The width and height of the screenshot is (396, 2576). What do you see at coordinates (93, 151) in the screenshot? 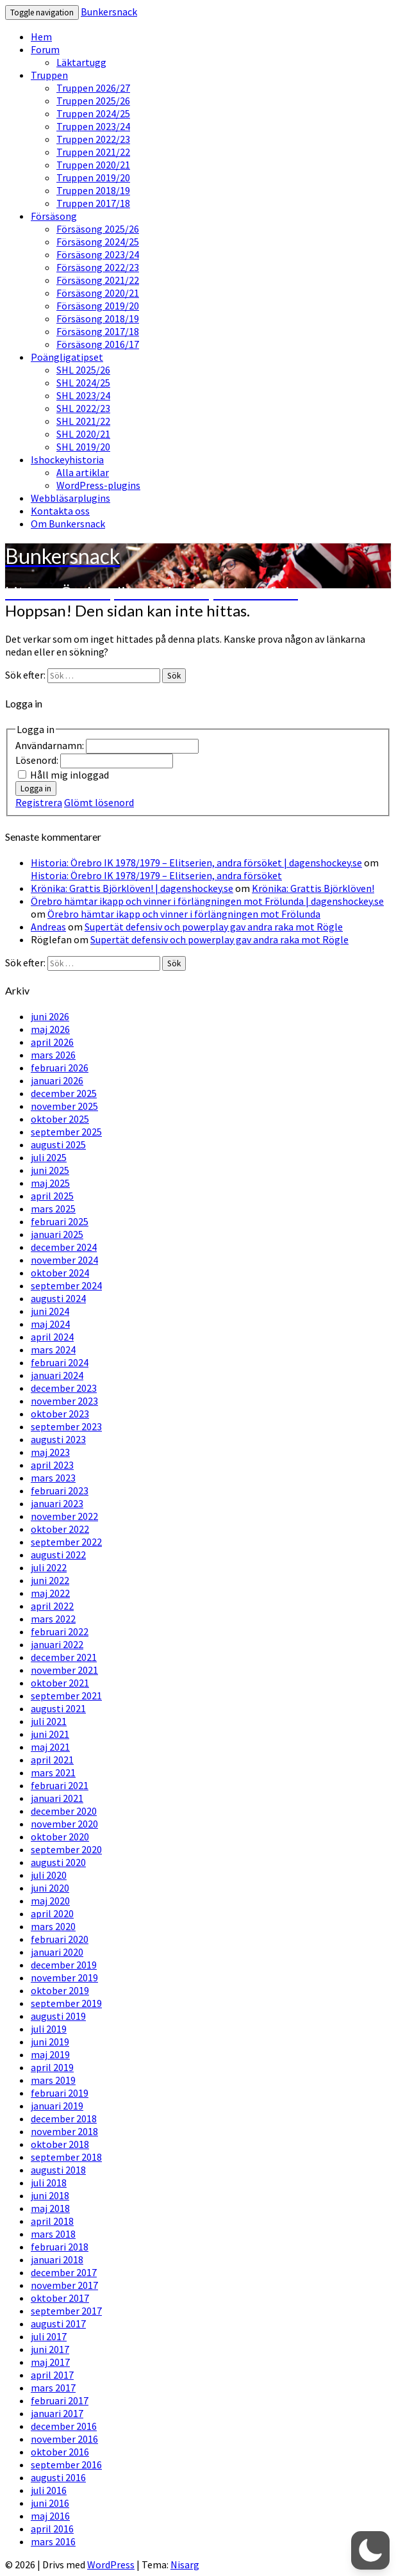
I see `Truppen 2021/22` at bounding box center [93, 151].